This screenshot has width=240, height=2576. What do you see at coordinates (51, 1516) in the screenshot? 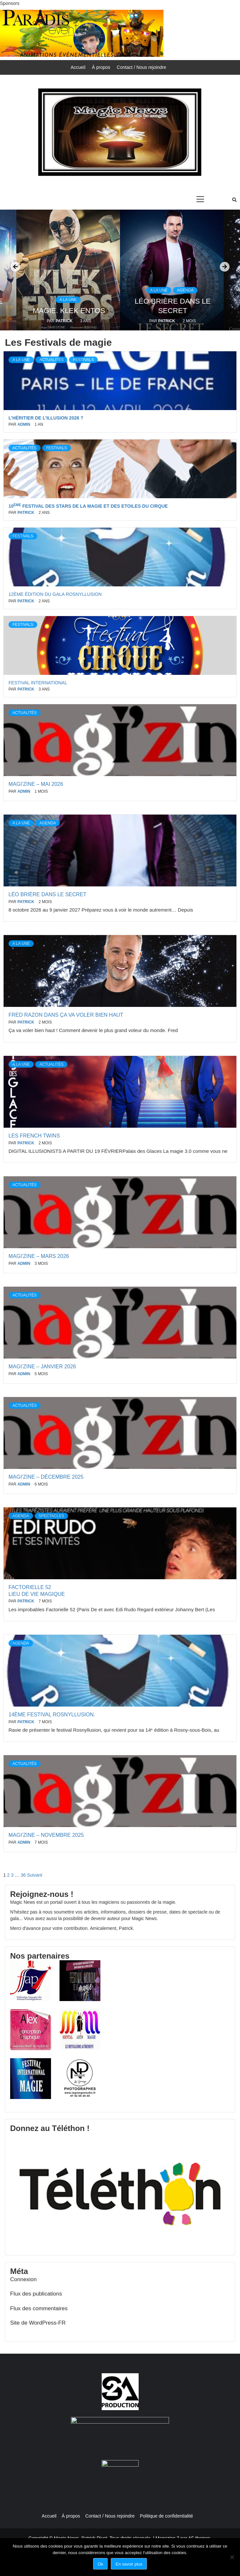
I see `Spectacles` at bounding box center [51, 1516].